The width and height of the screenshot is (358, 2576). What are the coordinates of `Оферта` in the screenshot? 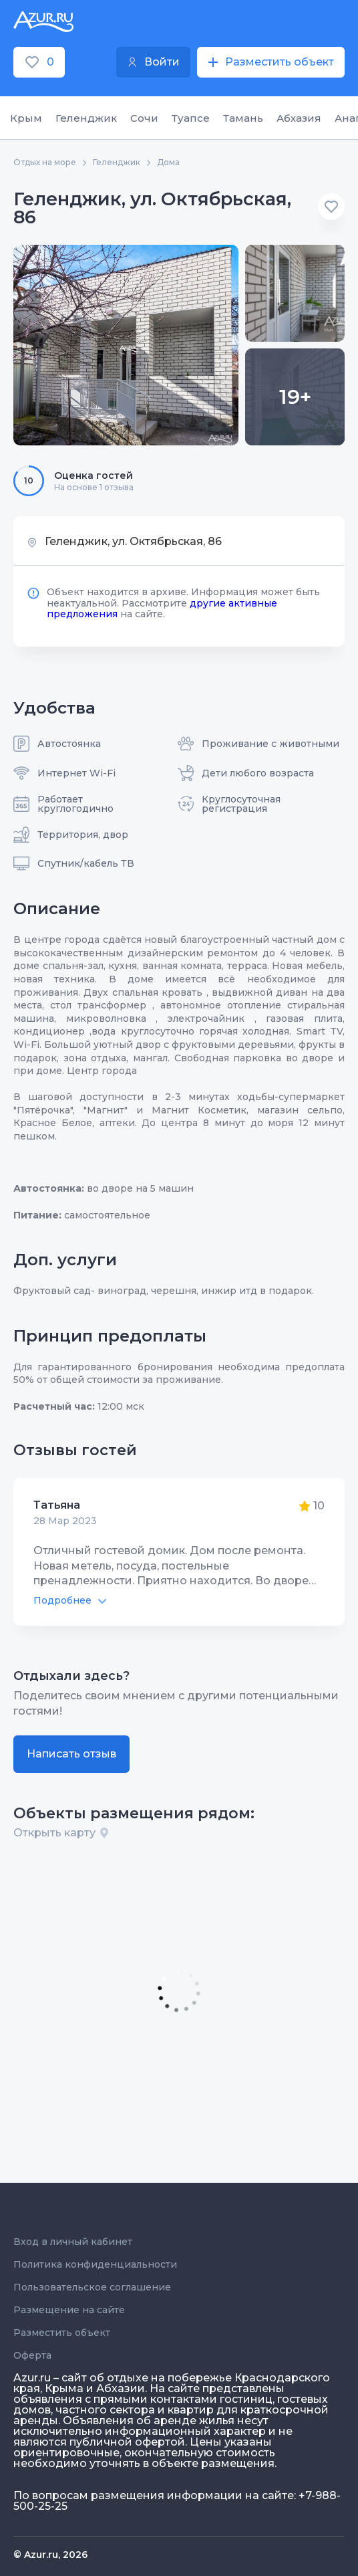 It's located at (32, 2355).